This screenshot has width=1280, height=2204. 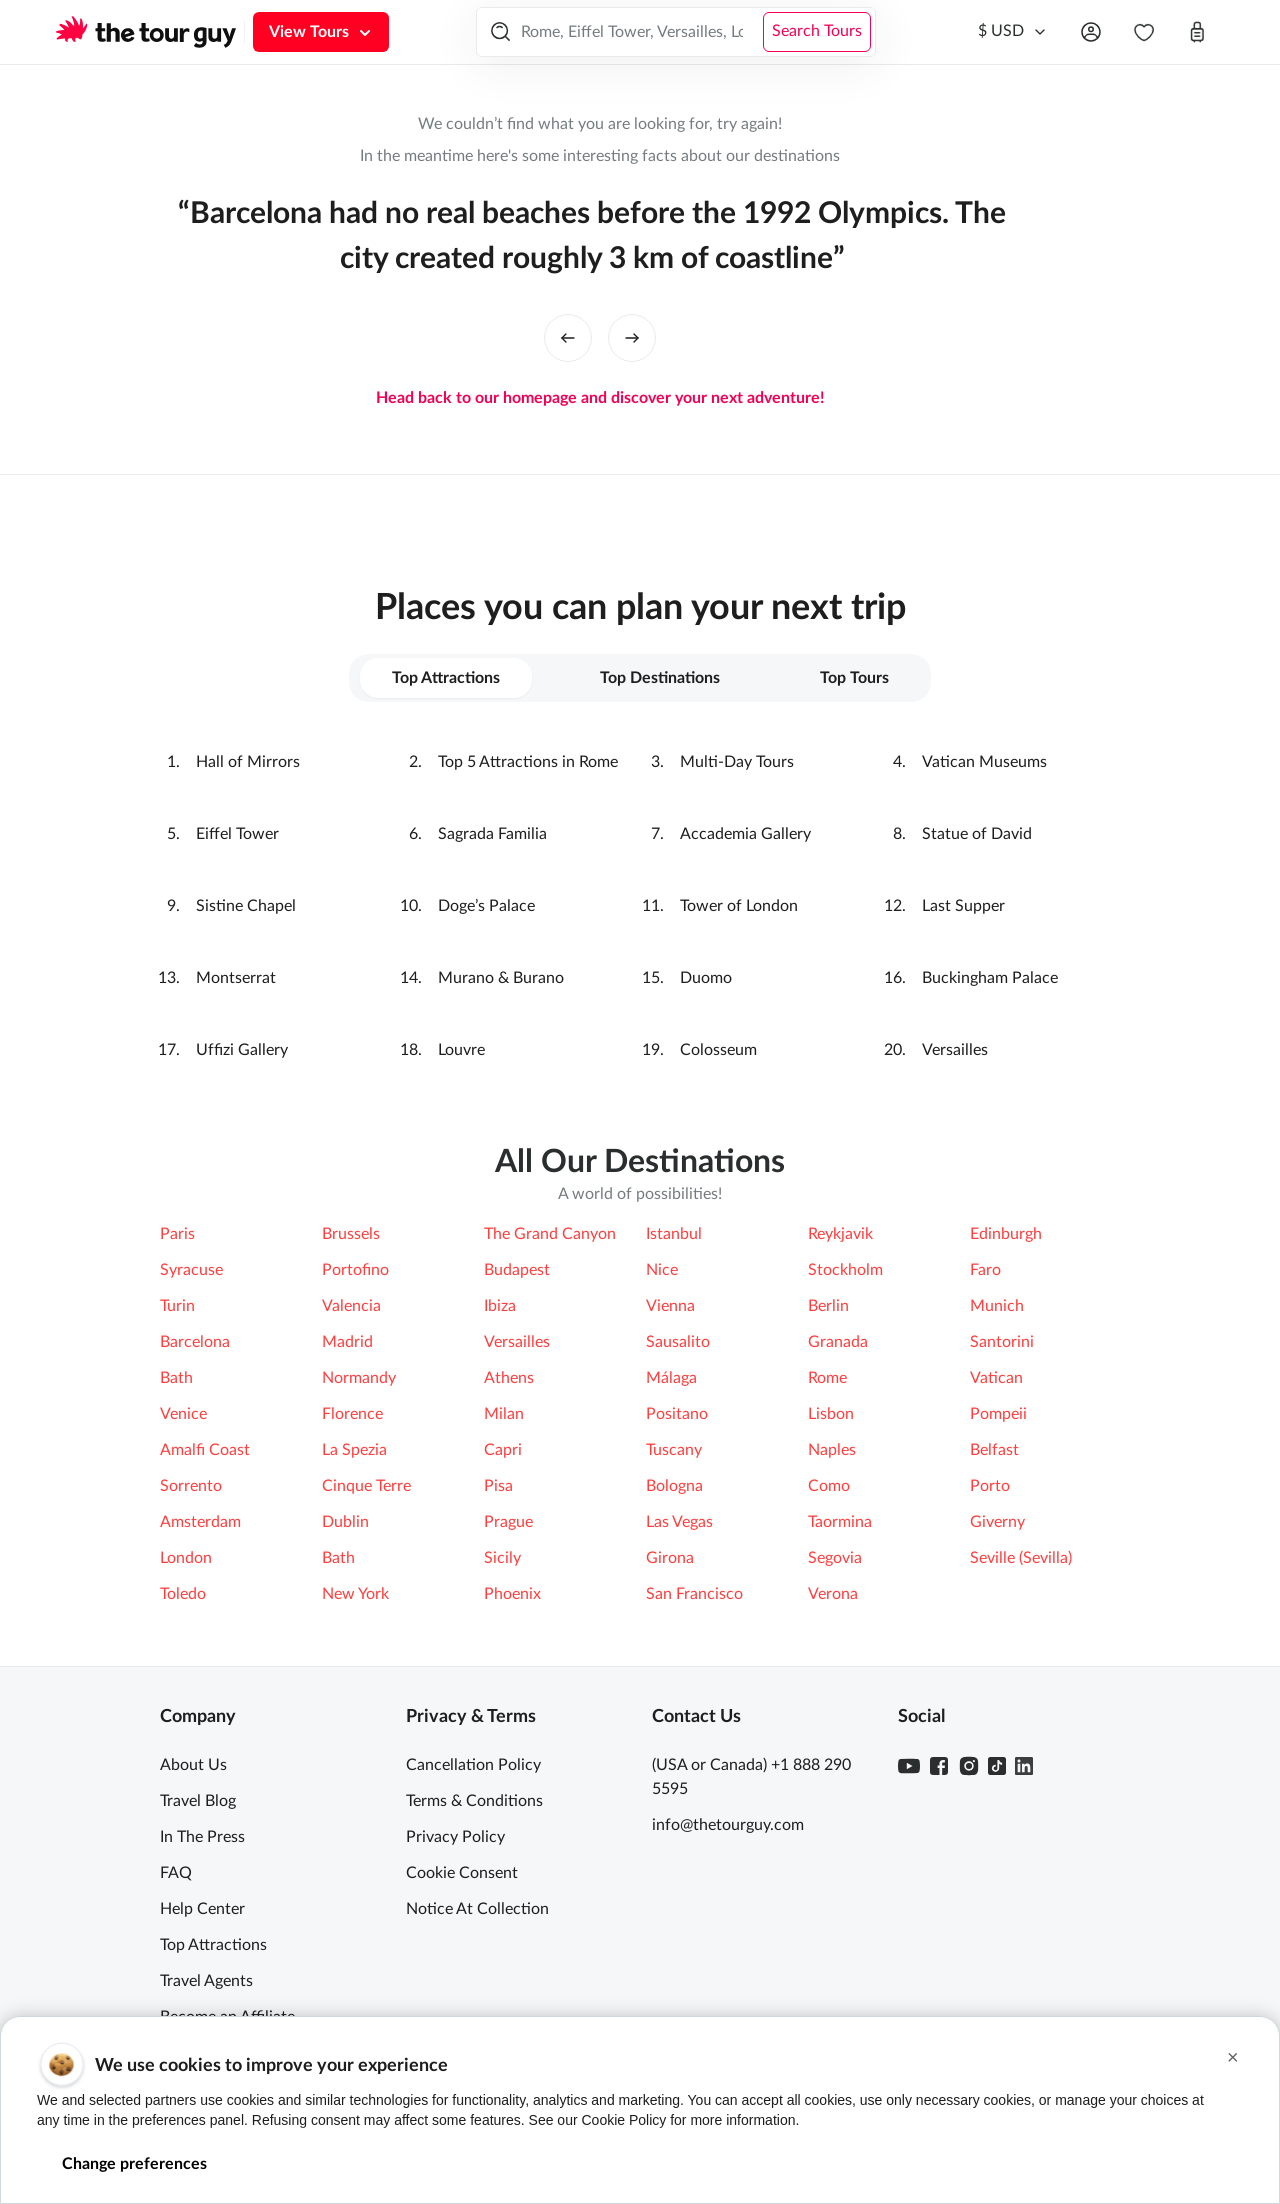 I want to click on Accademia Gallery, so click(x=745, y=834).